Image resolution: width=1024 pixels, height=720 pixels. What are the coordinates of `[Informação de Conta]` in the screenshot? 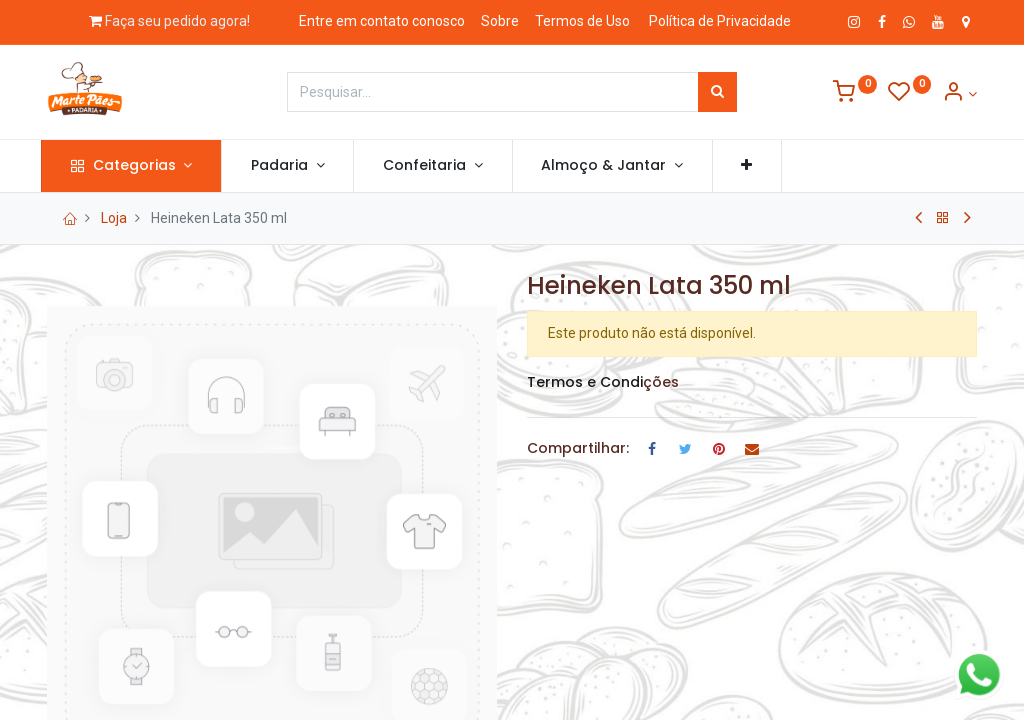 It's located at (959, 94).